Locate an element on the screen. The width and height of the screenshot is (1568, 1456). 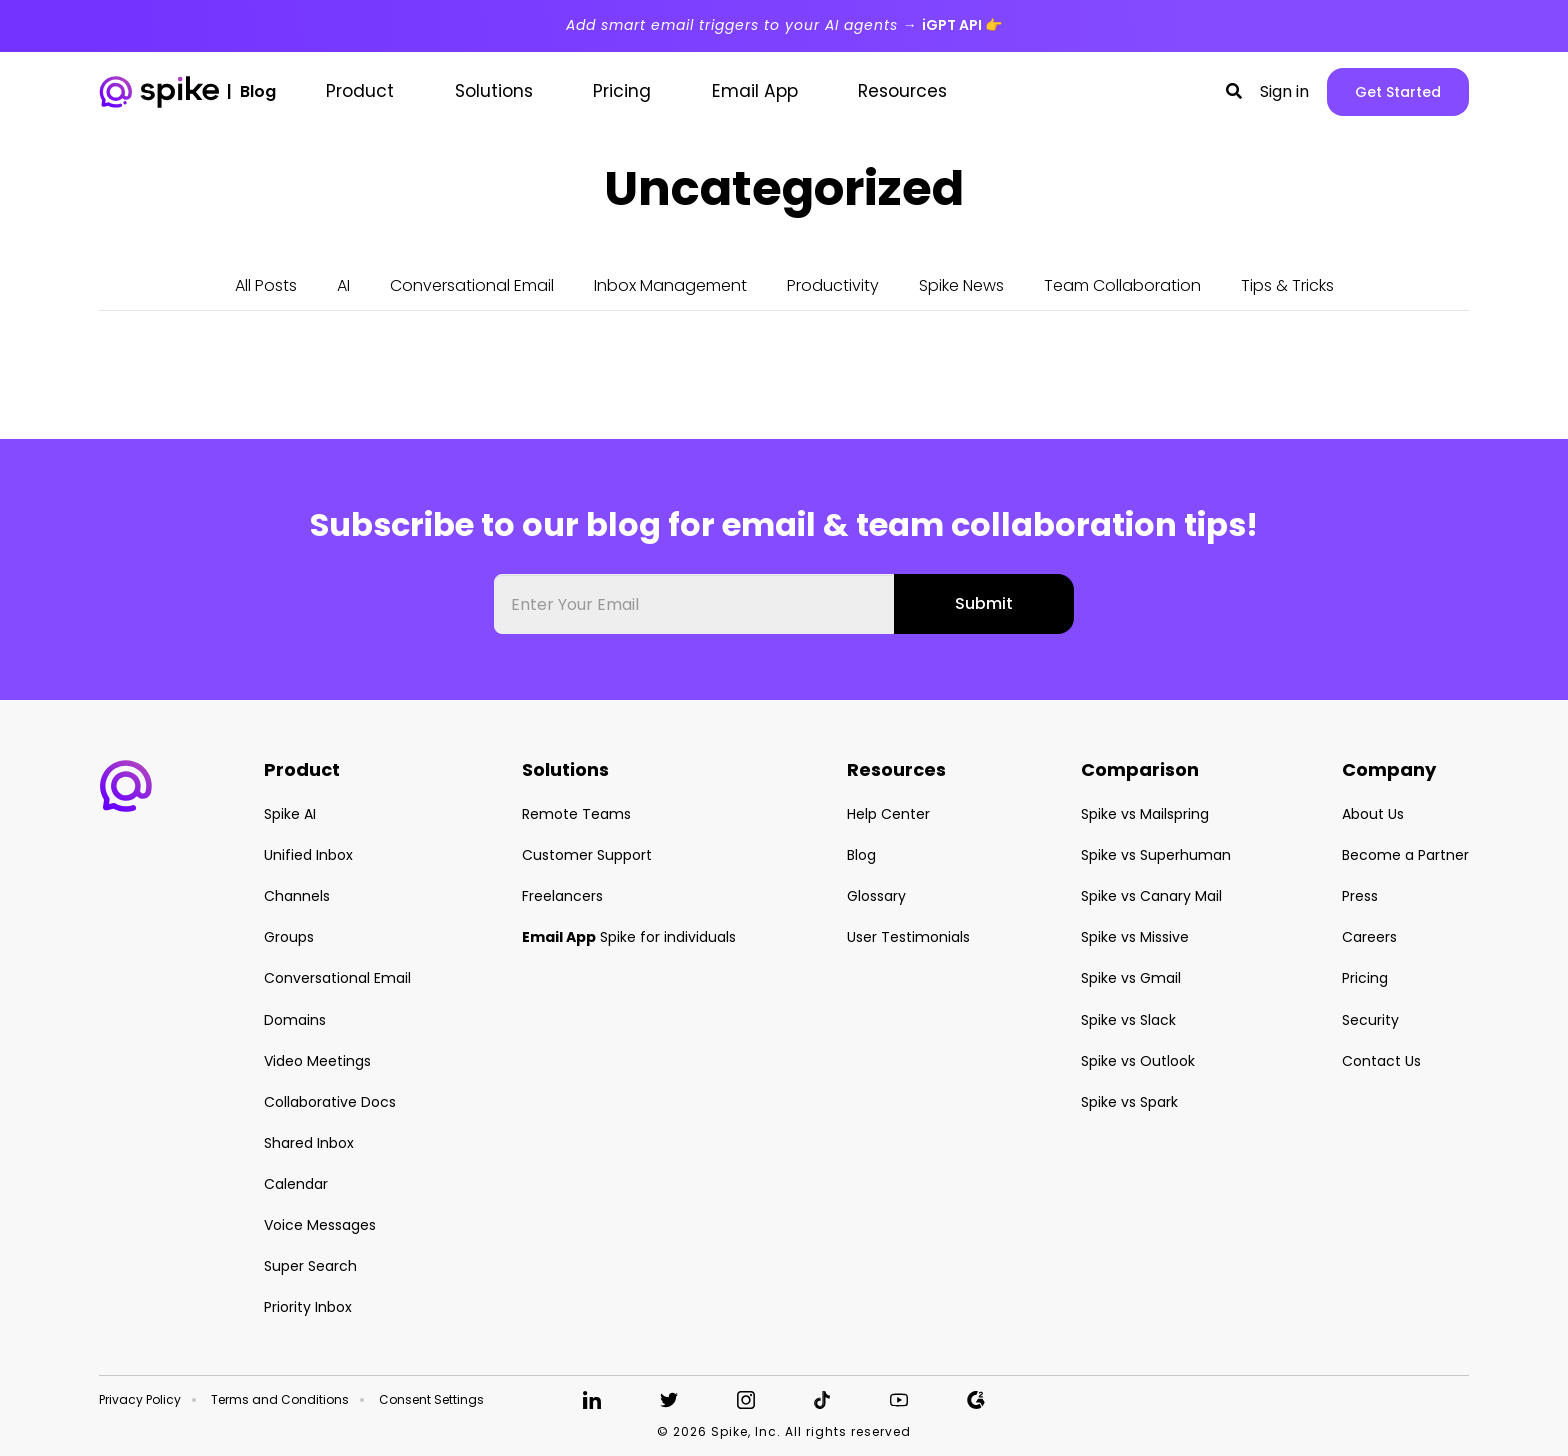
User Testimonials is located at coordinates (908, 937).